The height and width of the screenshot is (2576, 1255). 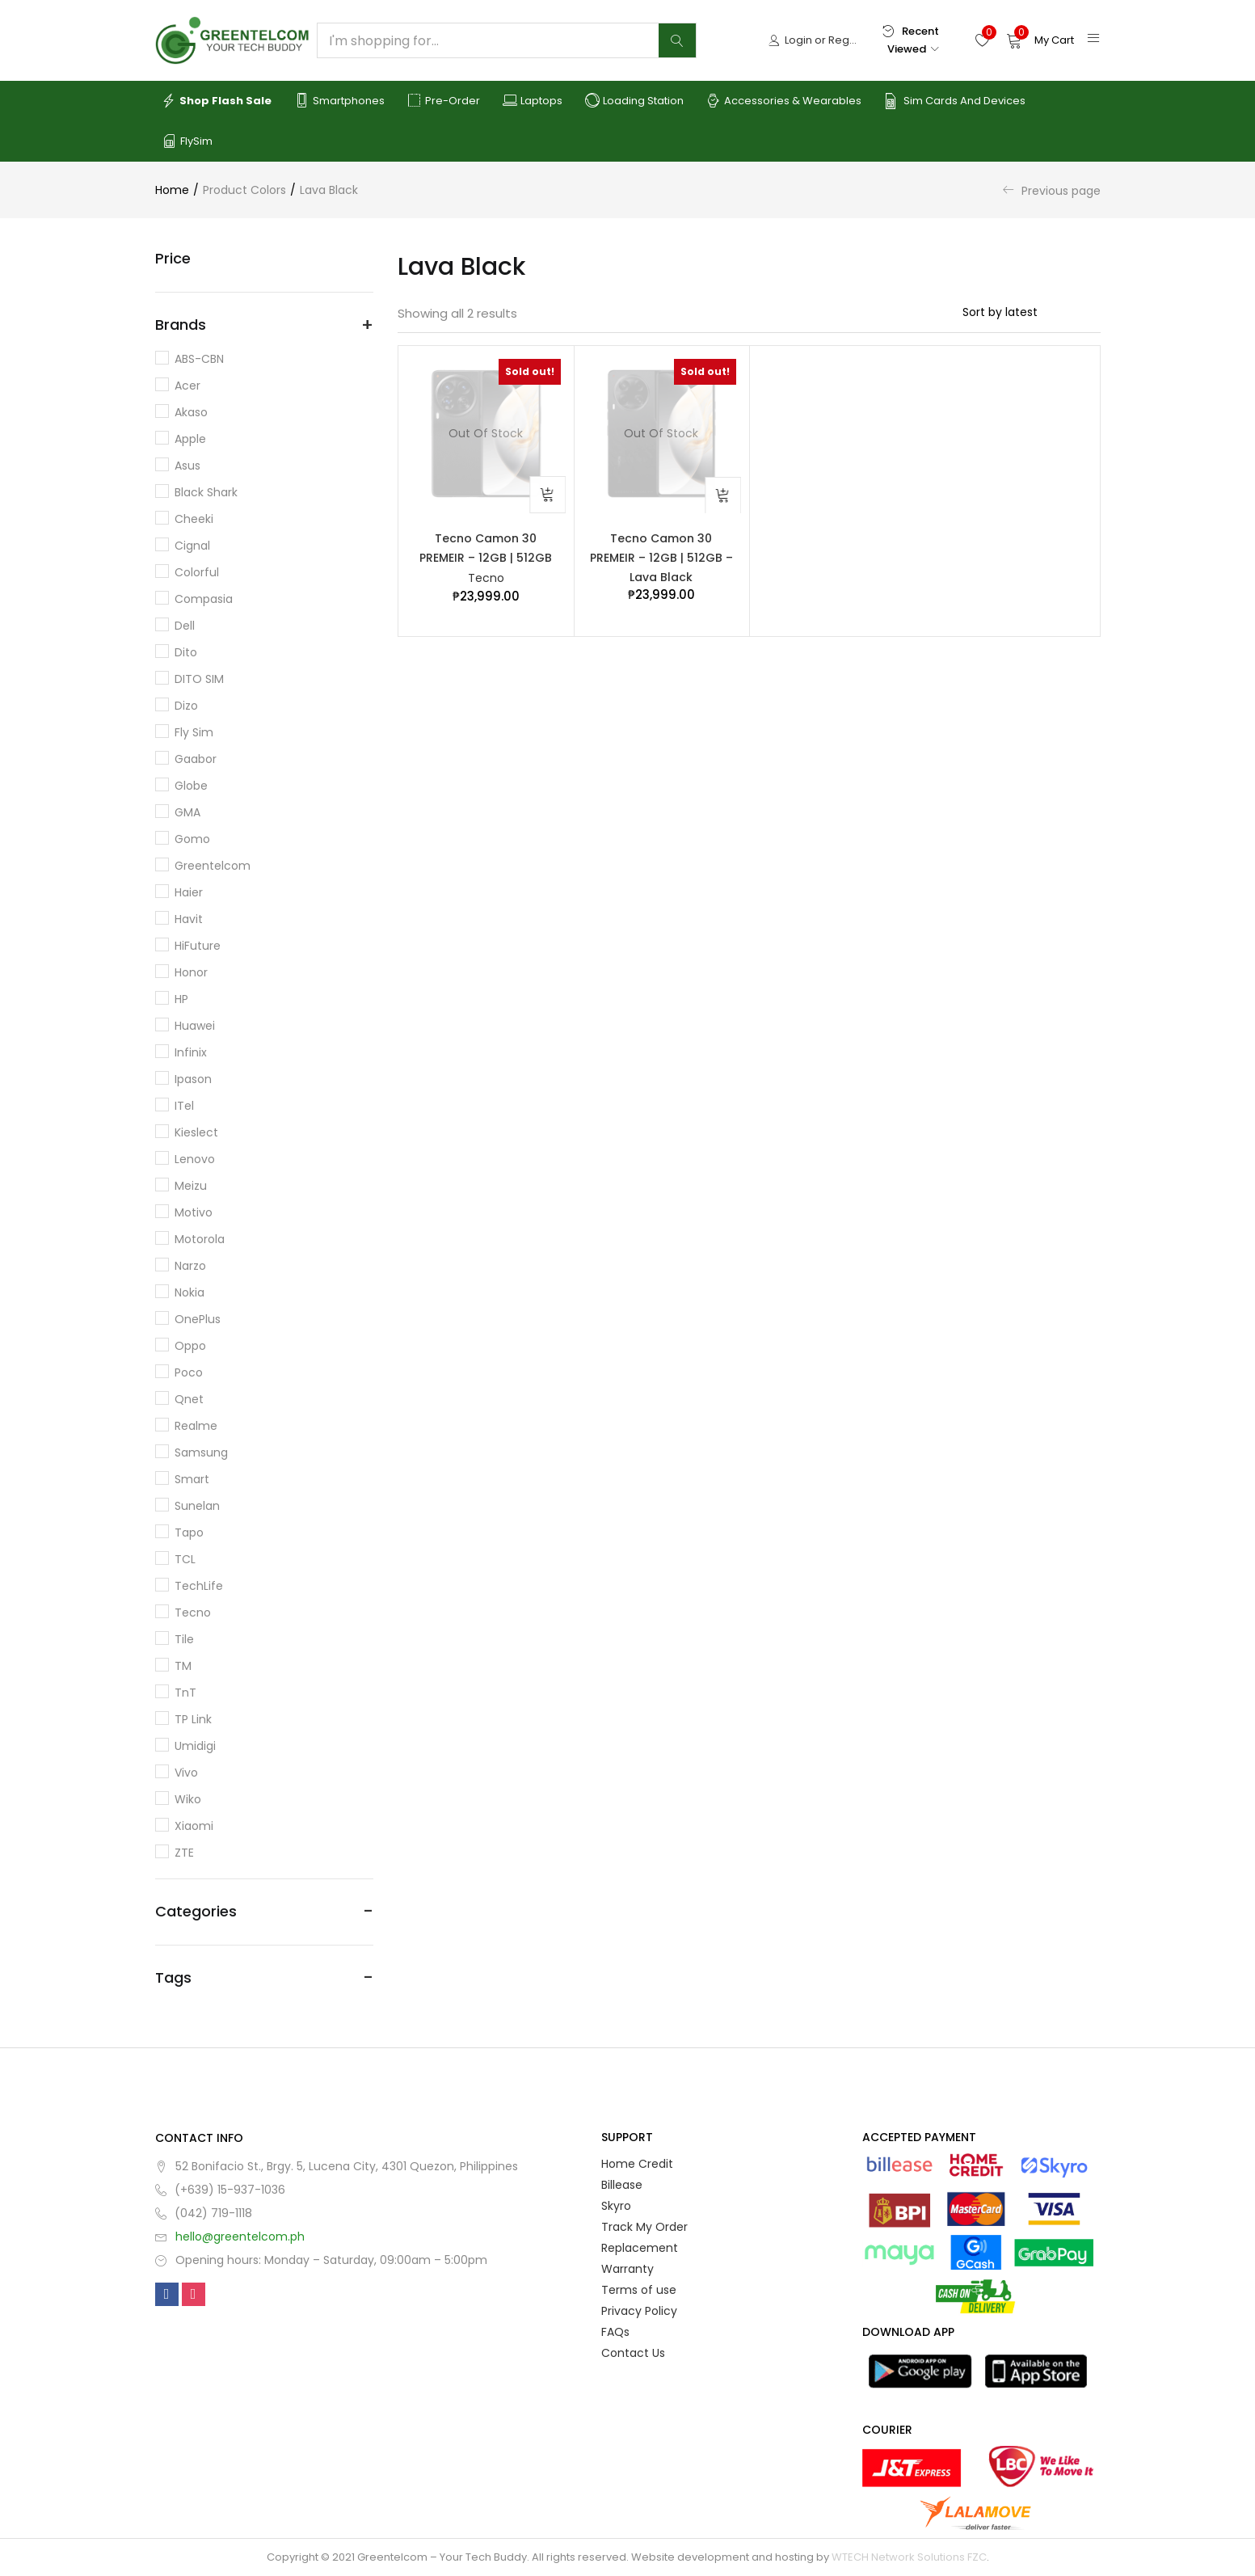 I want to click on Compasia, so click(x=204, y=599).